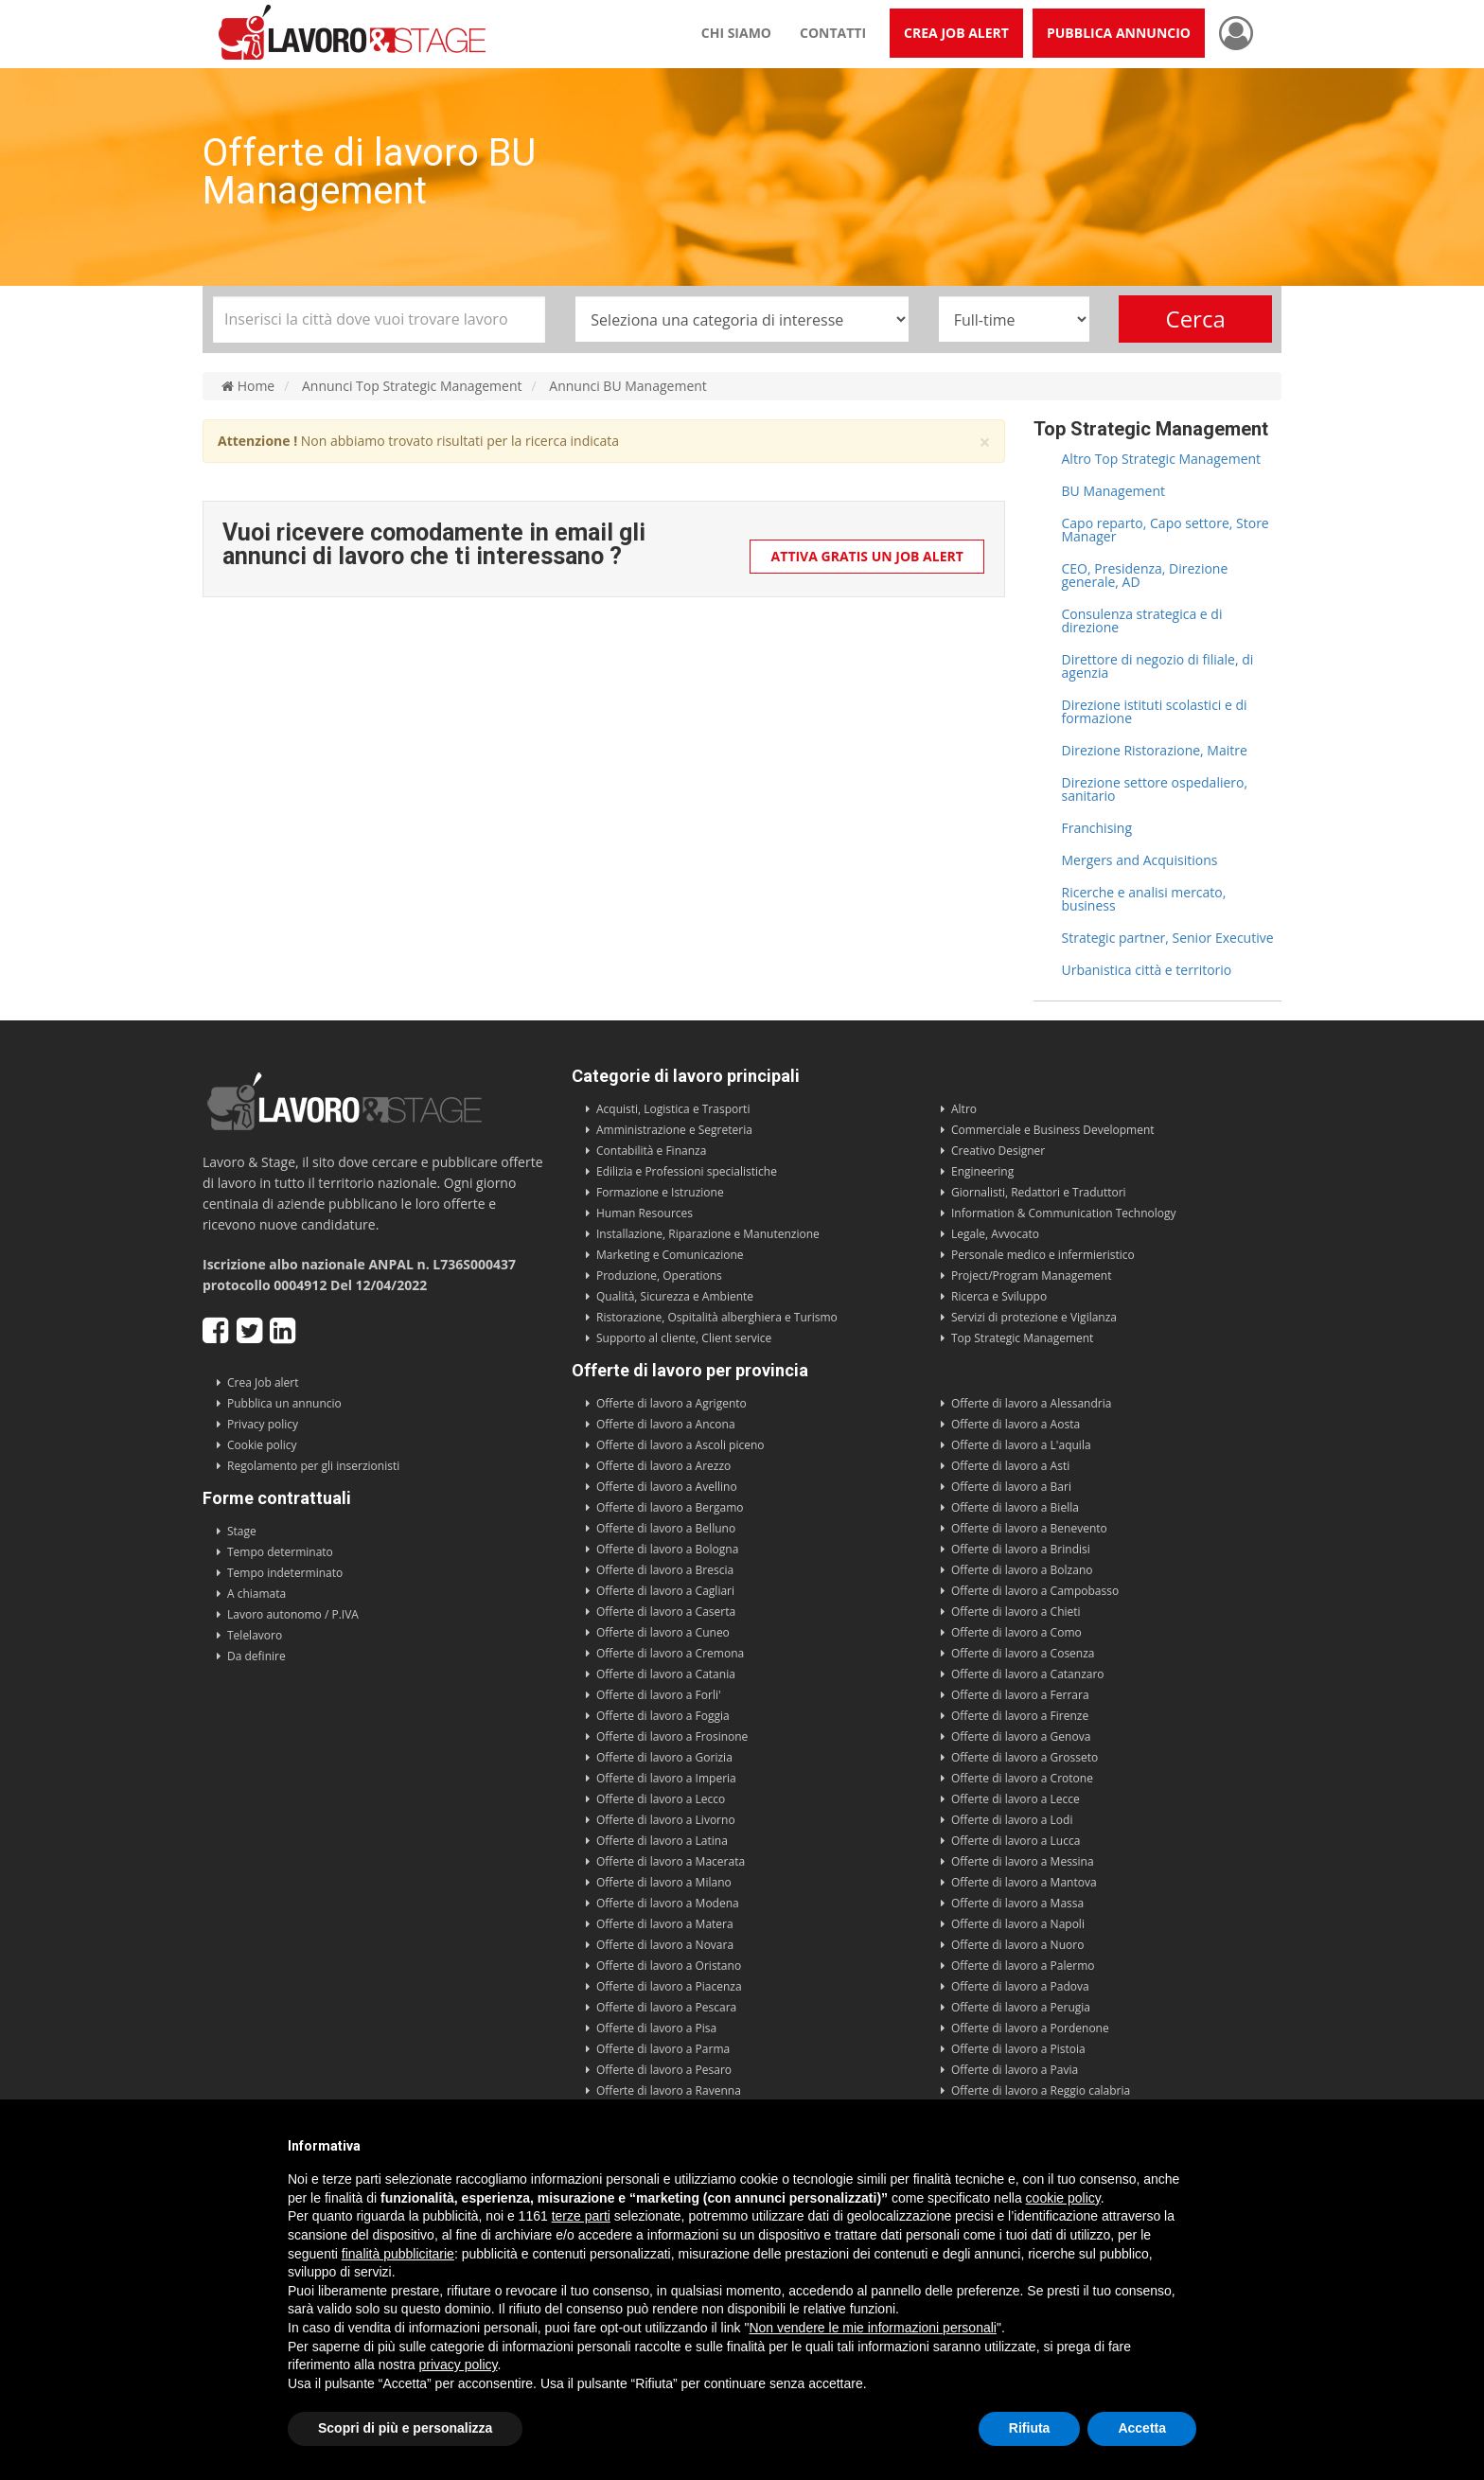 This screenshot has height=2480, width=1484. Describe the element at coordinates (674, 1130) in the screenshot. I see `Amministrazione e Segreteria` at that location.